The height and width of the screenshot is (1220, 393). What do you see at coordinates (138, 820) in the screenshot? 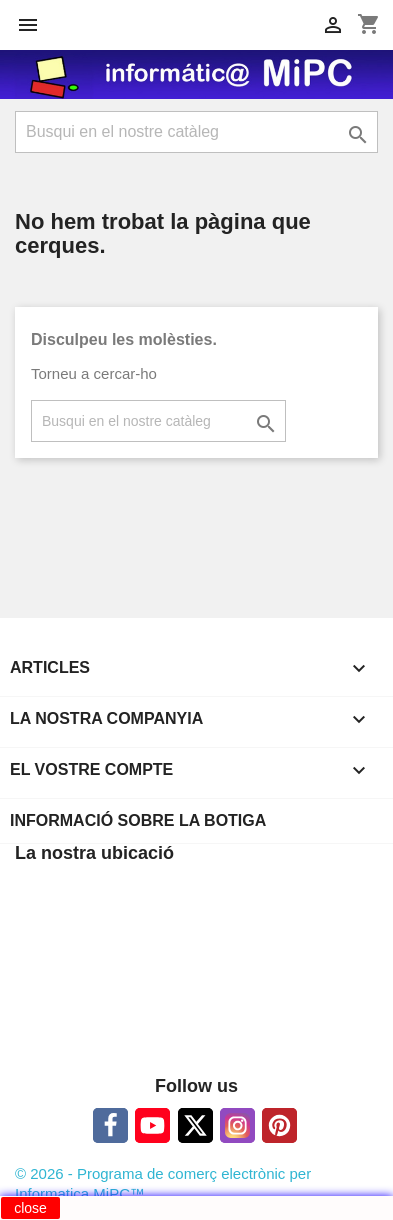
I see `Informació sobre la botiga` at bounding box center [138, 820].